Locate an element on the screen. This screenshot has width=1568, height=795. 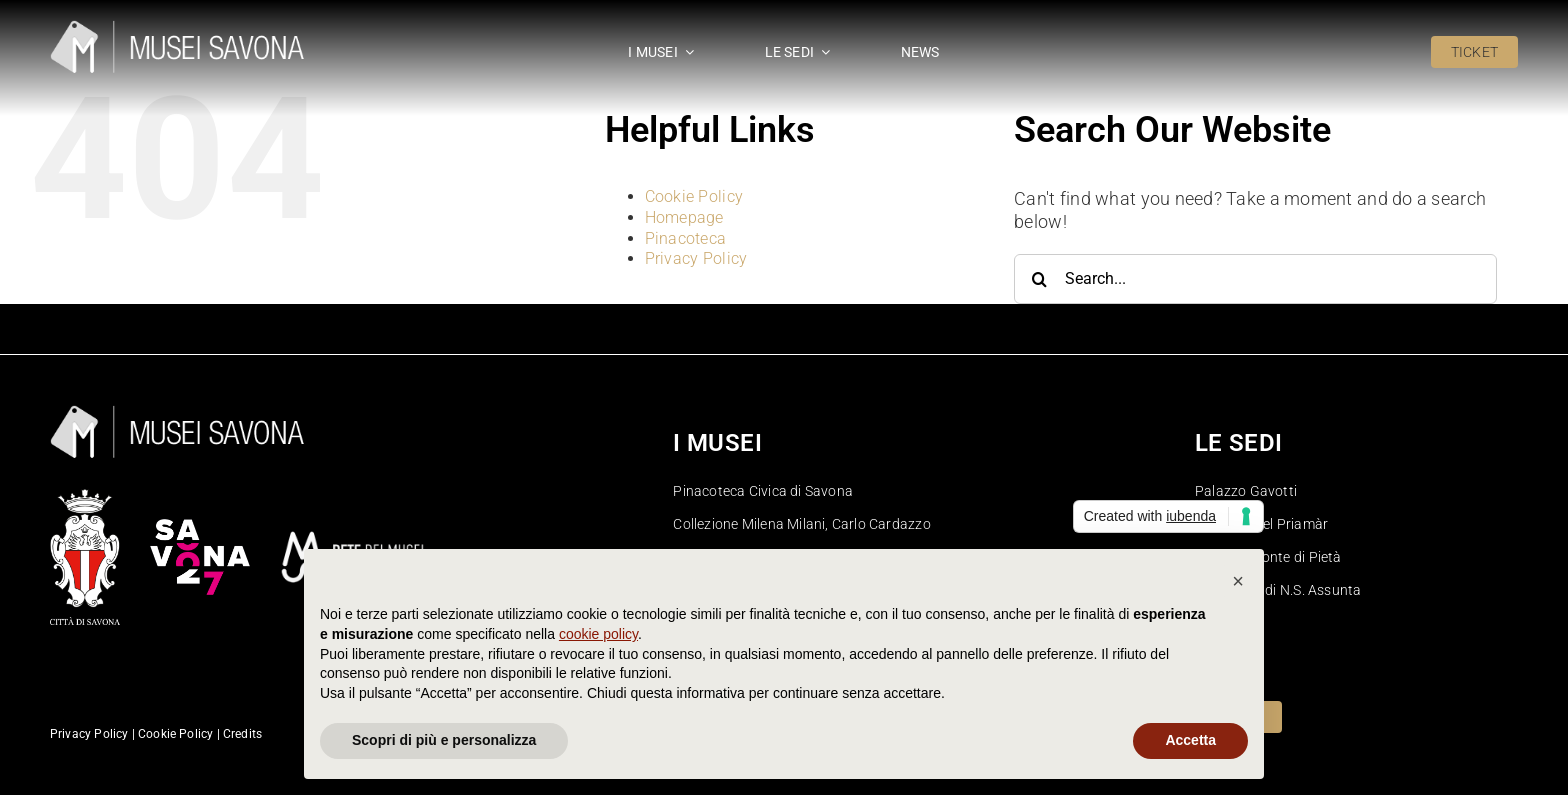
Accetta [button] is located at coordinates (1190, 740).